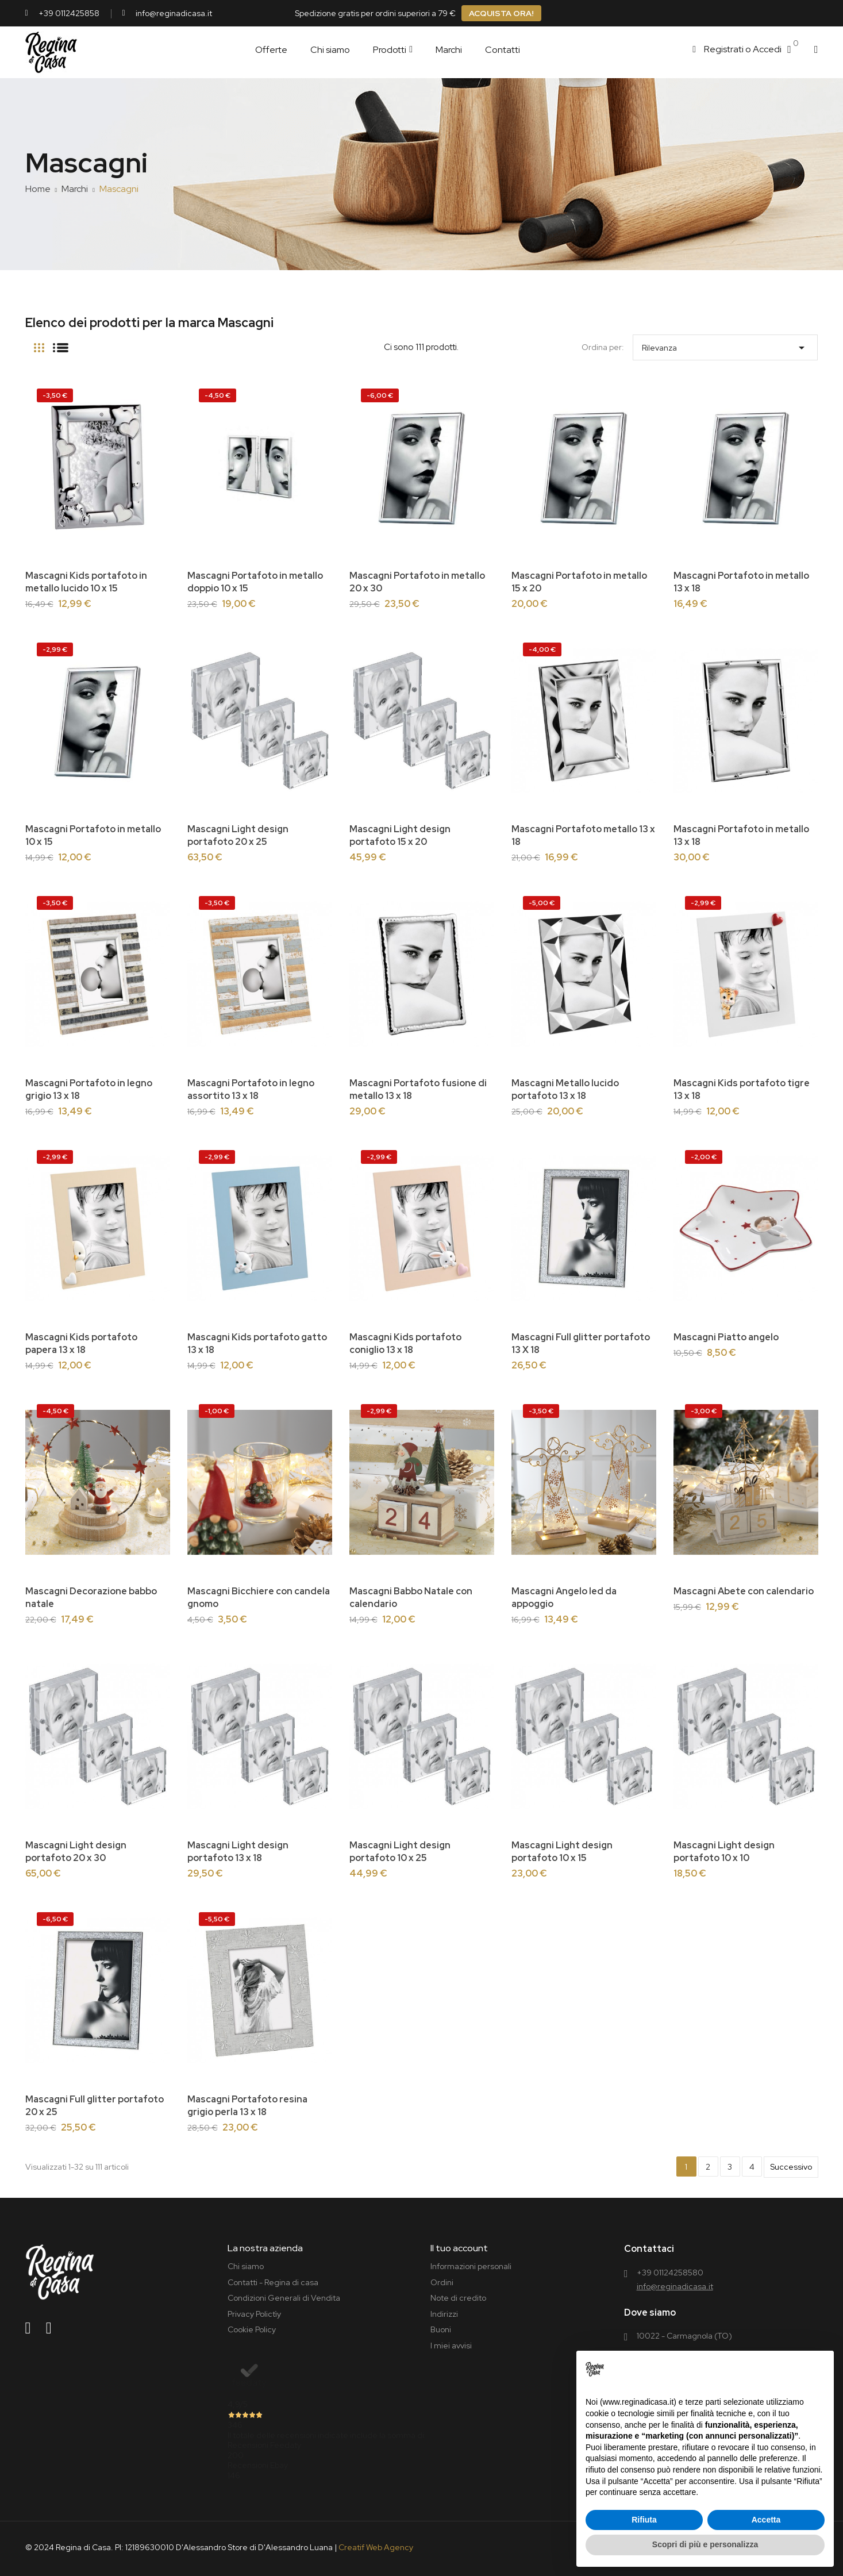 The width and height of the screenshot is (843, 2576). I want to click on Mascagni Light design portafoto 13 x 18, so click(237, 1851).